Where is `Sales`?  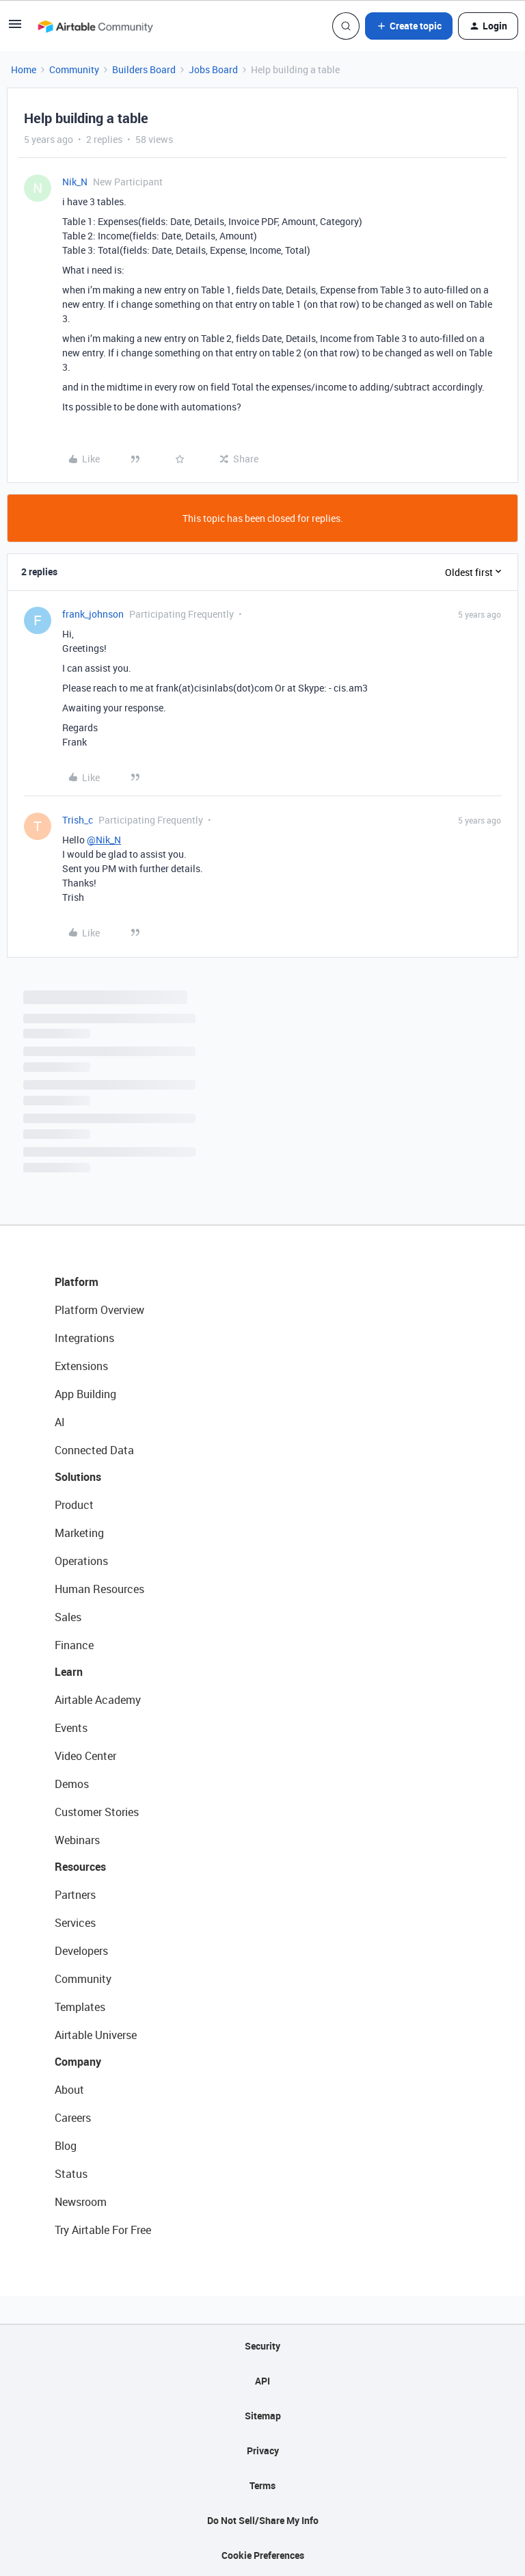
Sales is located at coordinates (68, 1617).